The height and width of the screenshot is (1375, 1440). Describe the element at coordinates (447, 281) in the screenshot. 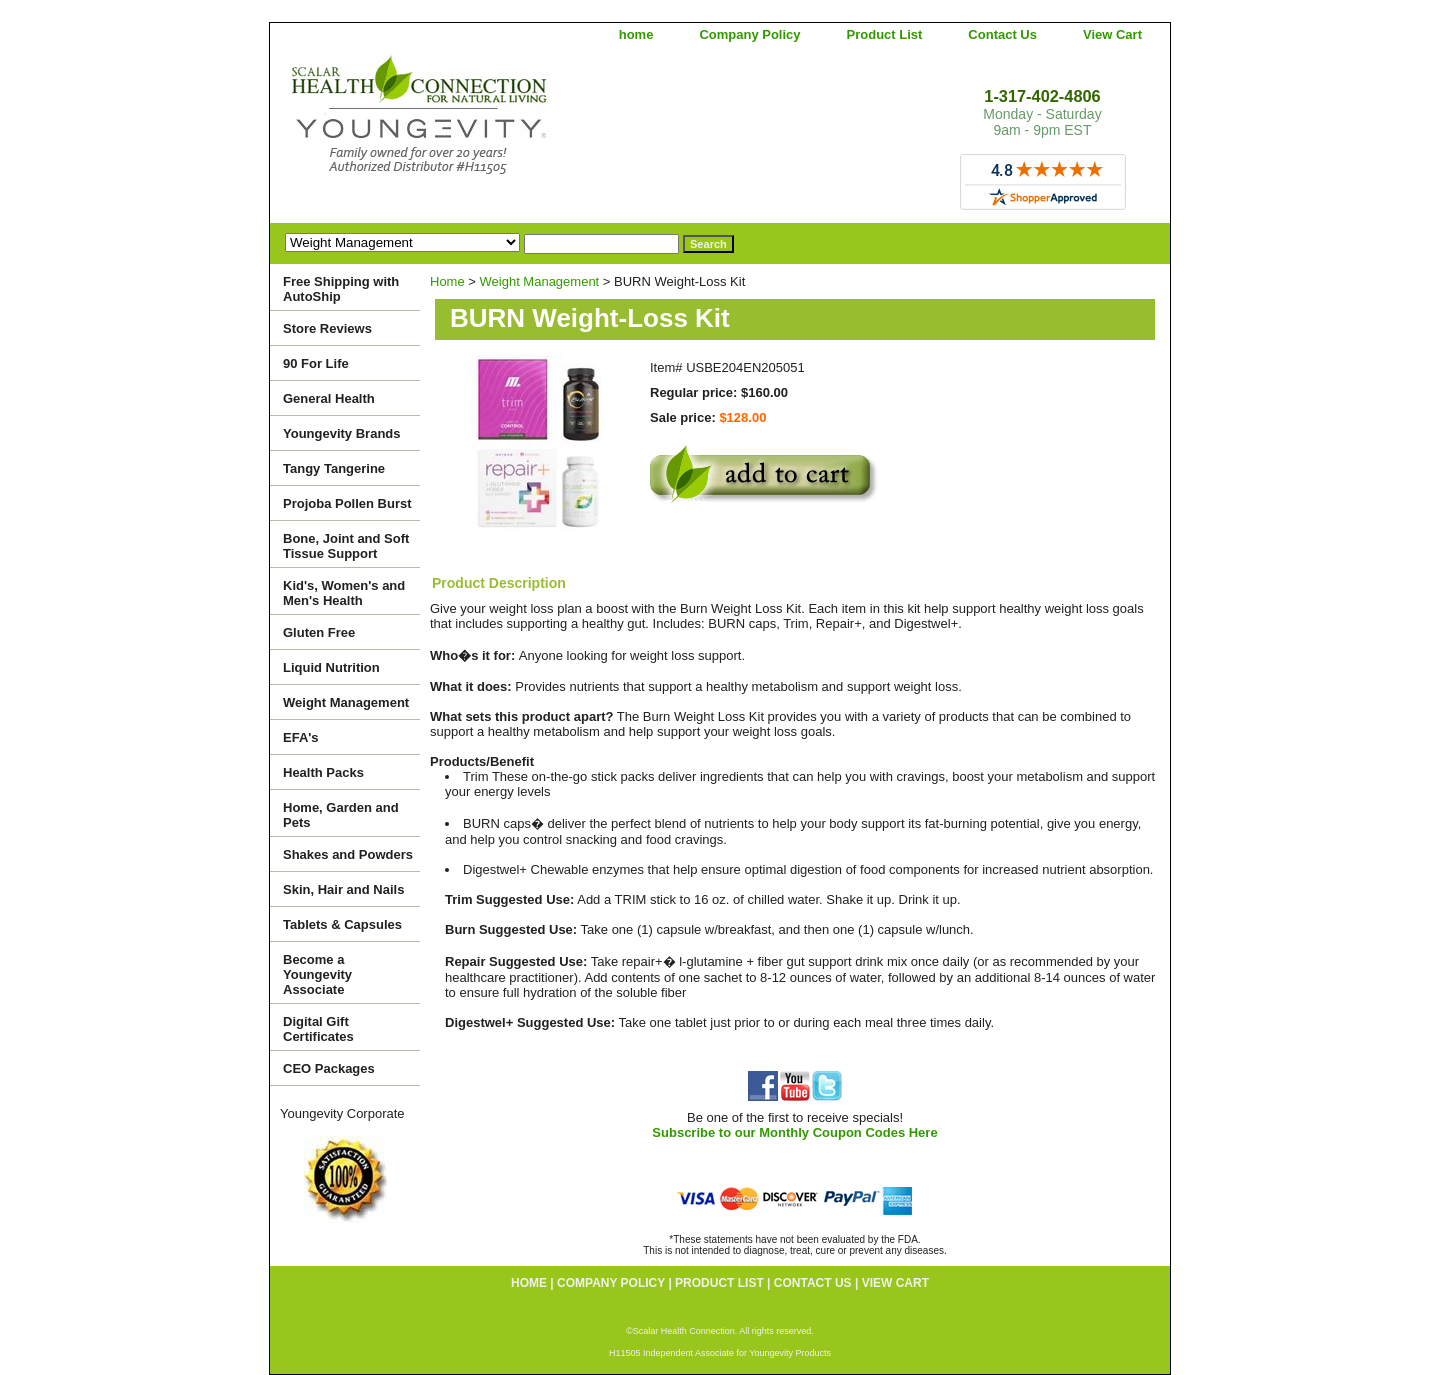

I see `Home` at that location.